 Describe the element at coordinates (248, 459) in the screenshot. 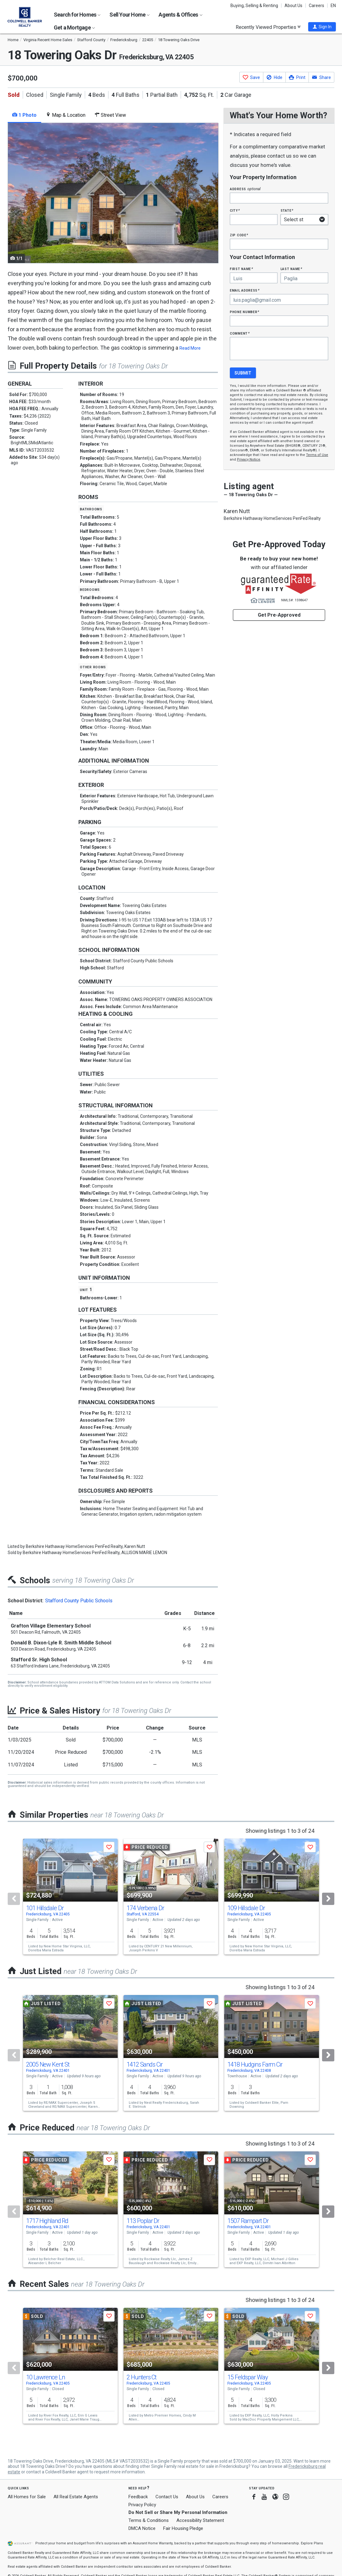

I see `Privacy Notice` at that location.